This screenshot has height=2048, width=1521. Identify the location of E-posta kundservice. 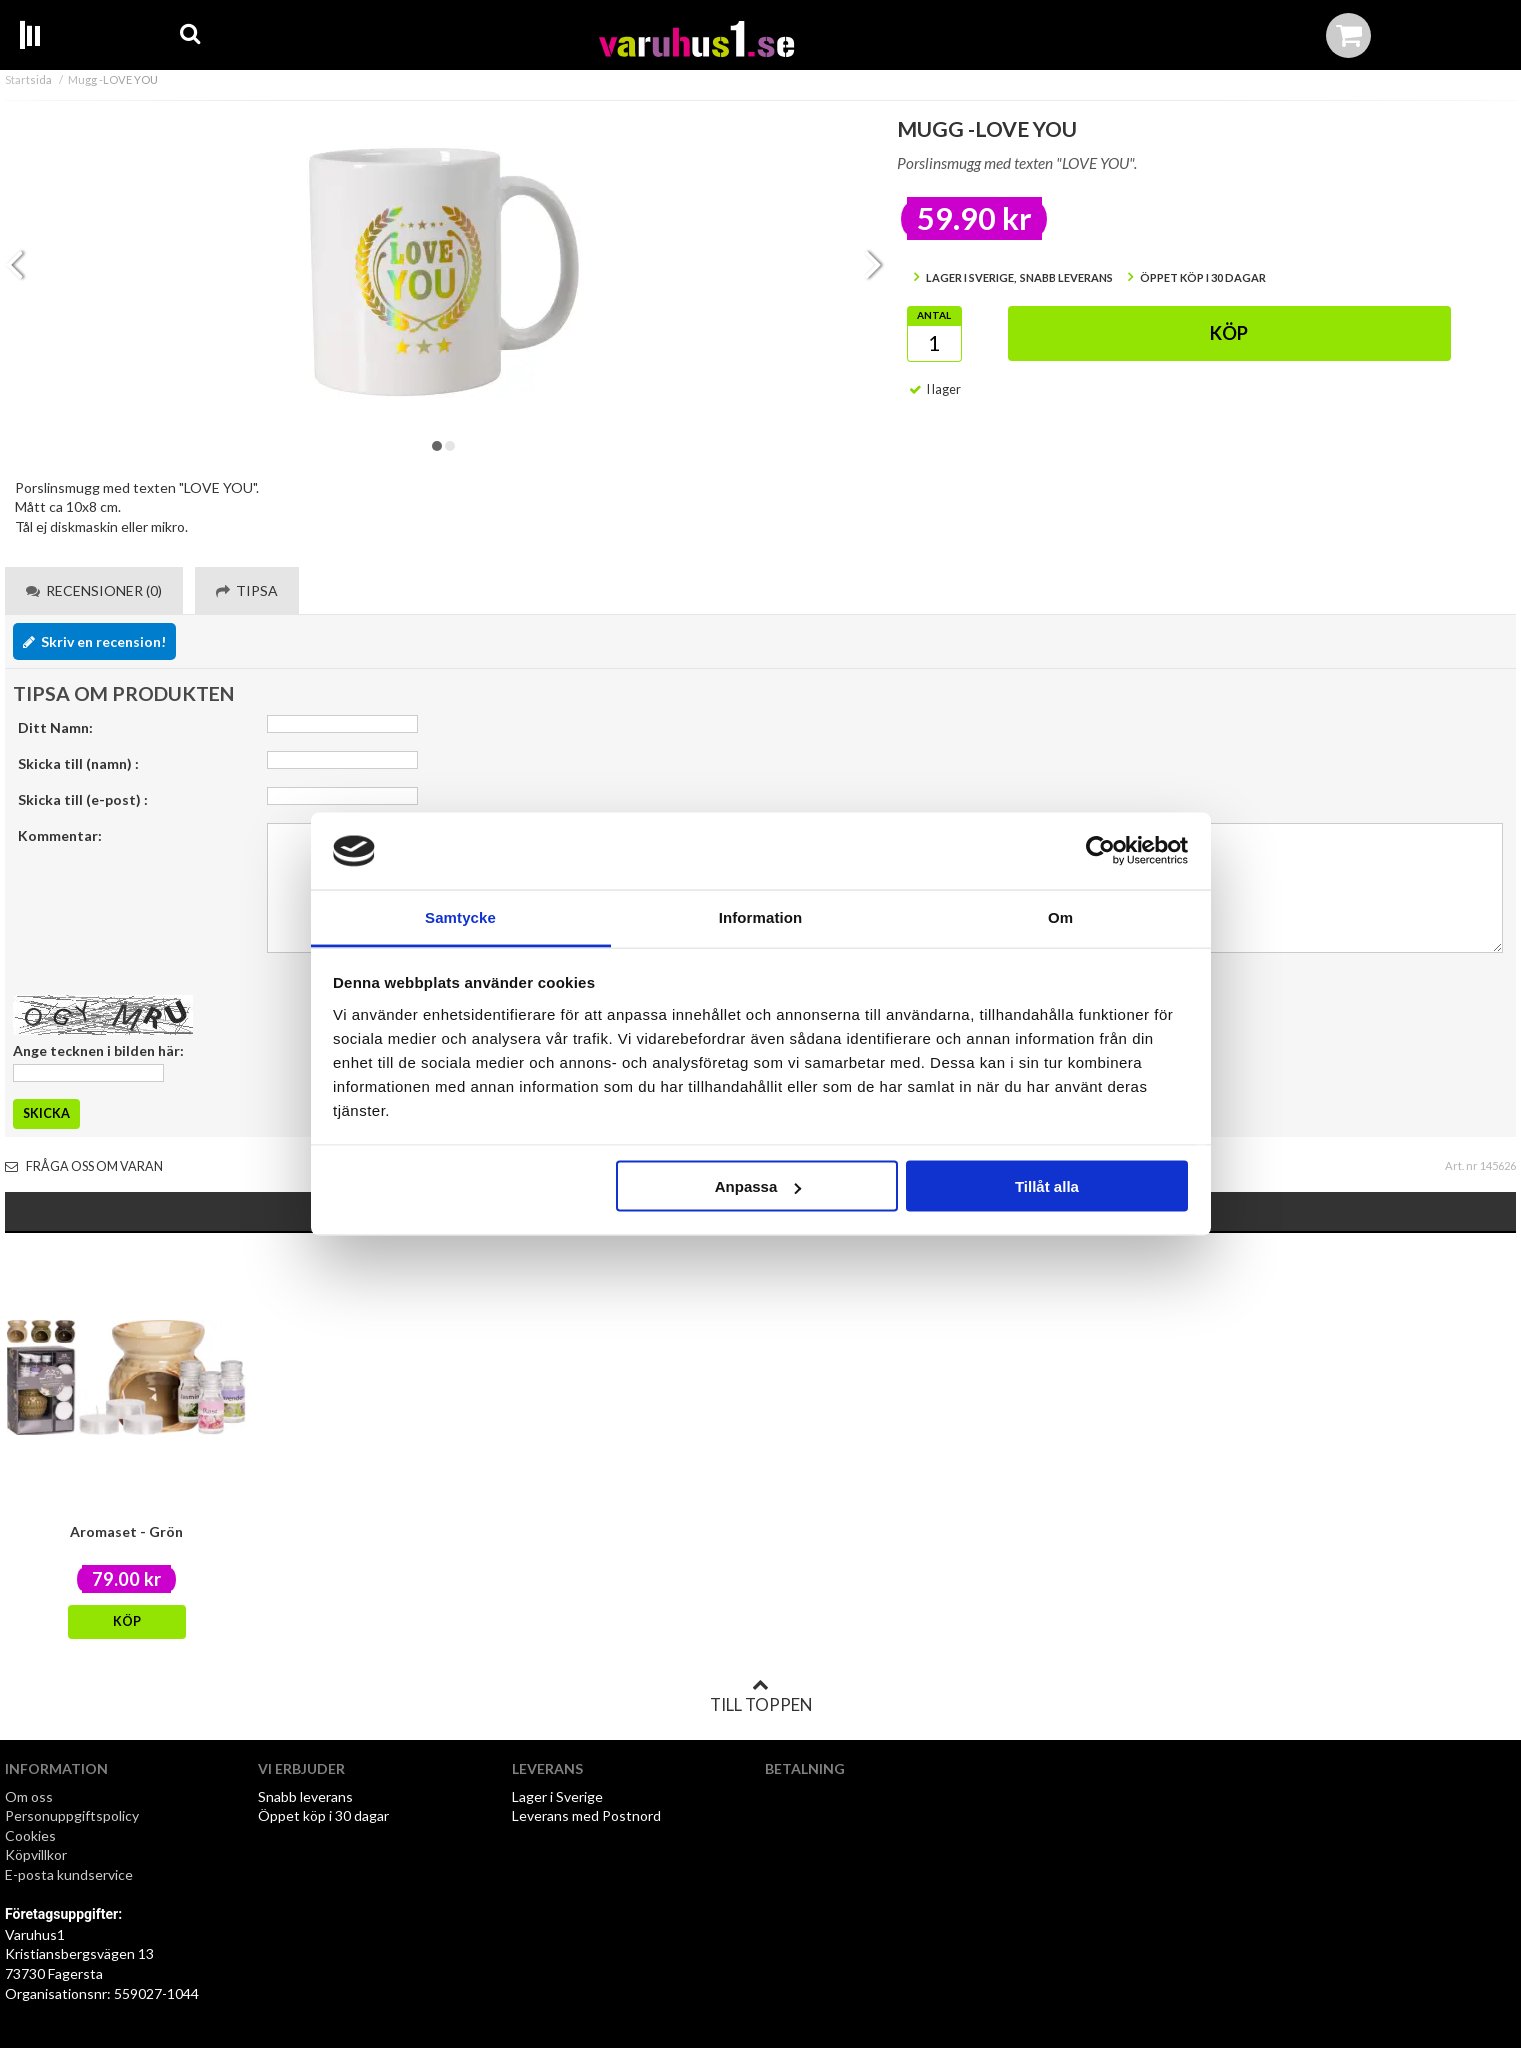
(70, 1874).